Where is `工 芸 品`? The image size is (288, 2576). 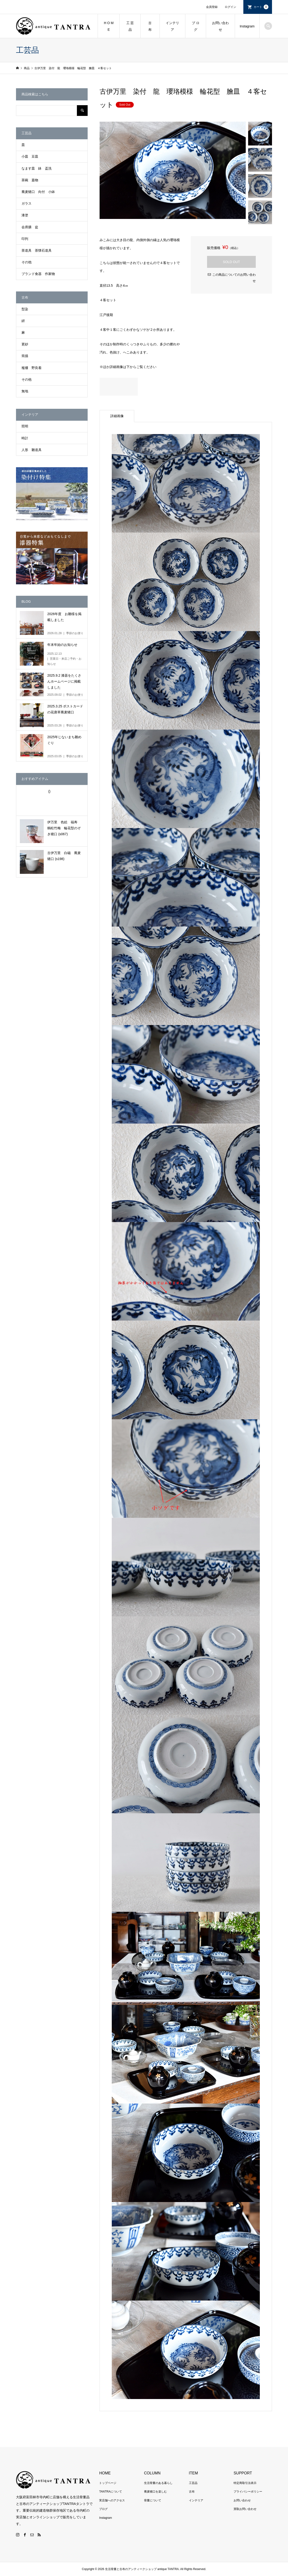
工 芸 品 is located at coordinates (130, 26).